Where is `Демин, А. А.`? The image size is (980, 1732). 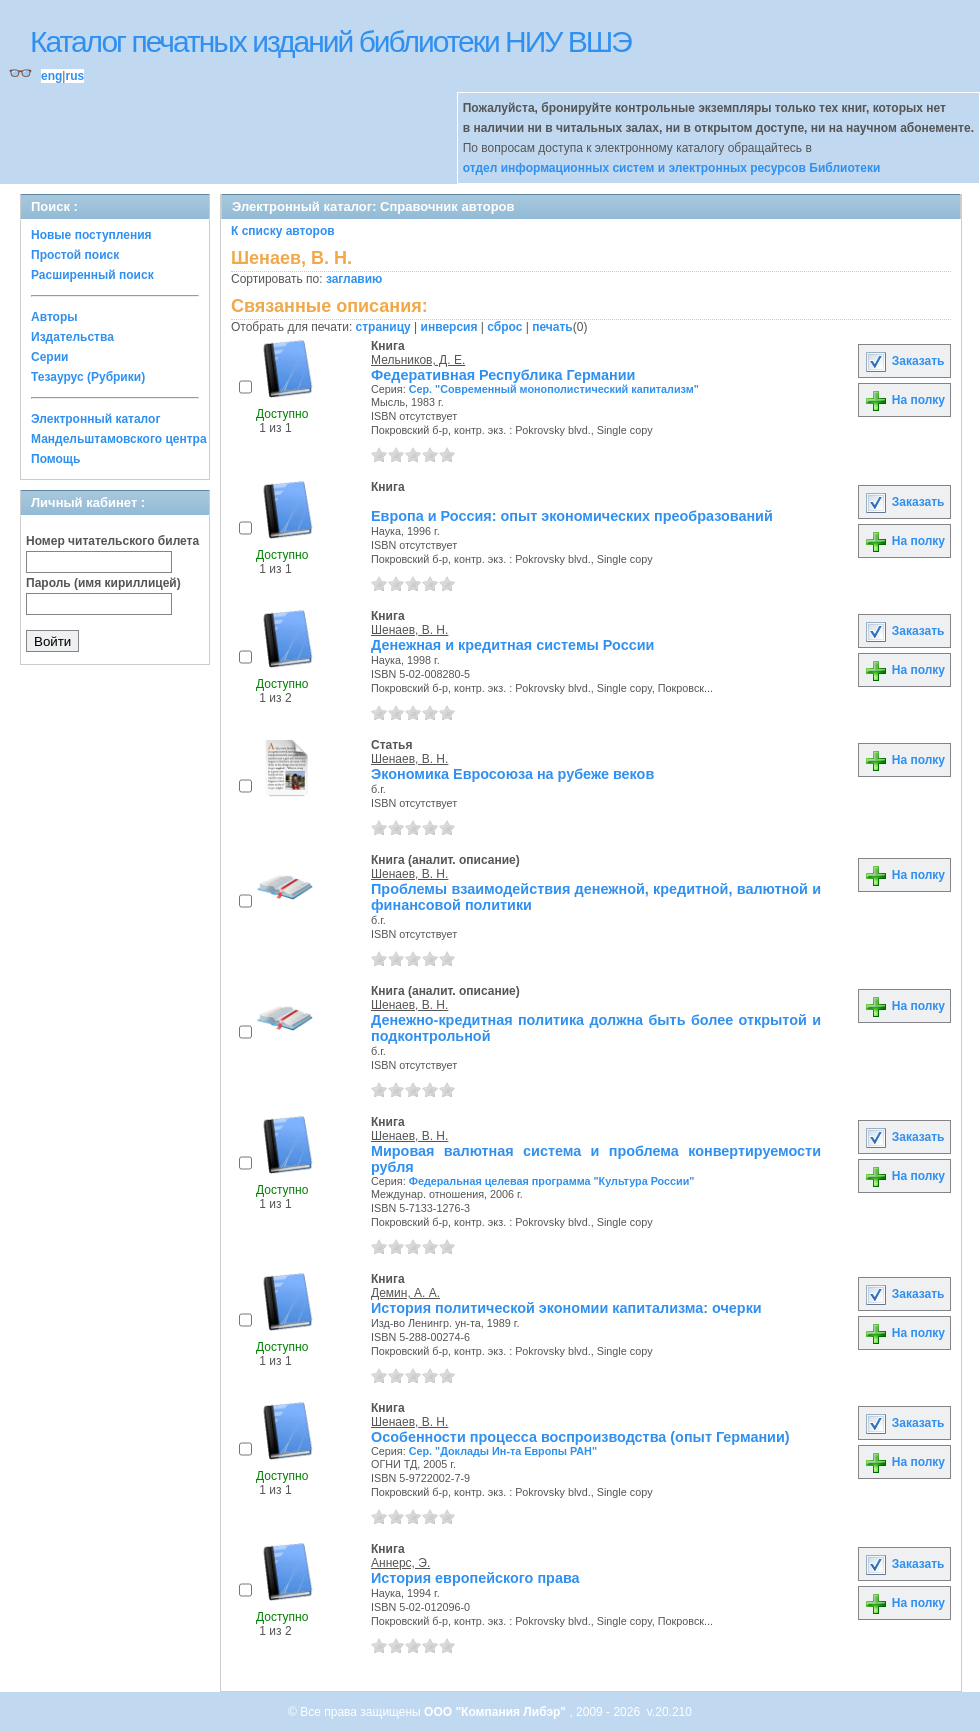
Демин, А. А. is located at coordinates (405, 1293).